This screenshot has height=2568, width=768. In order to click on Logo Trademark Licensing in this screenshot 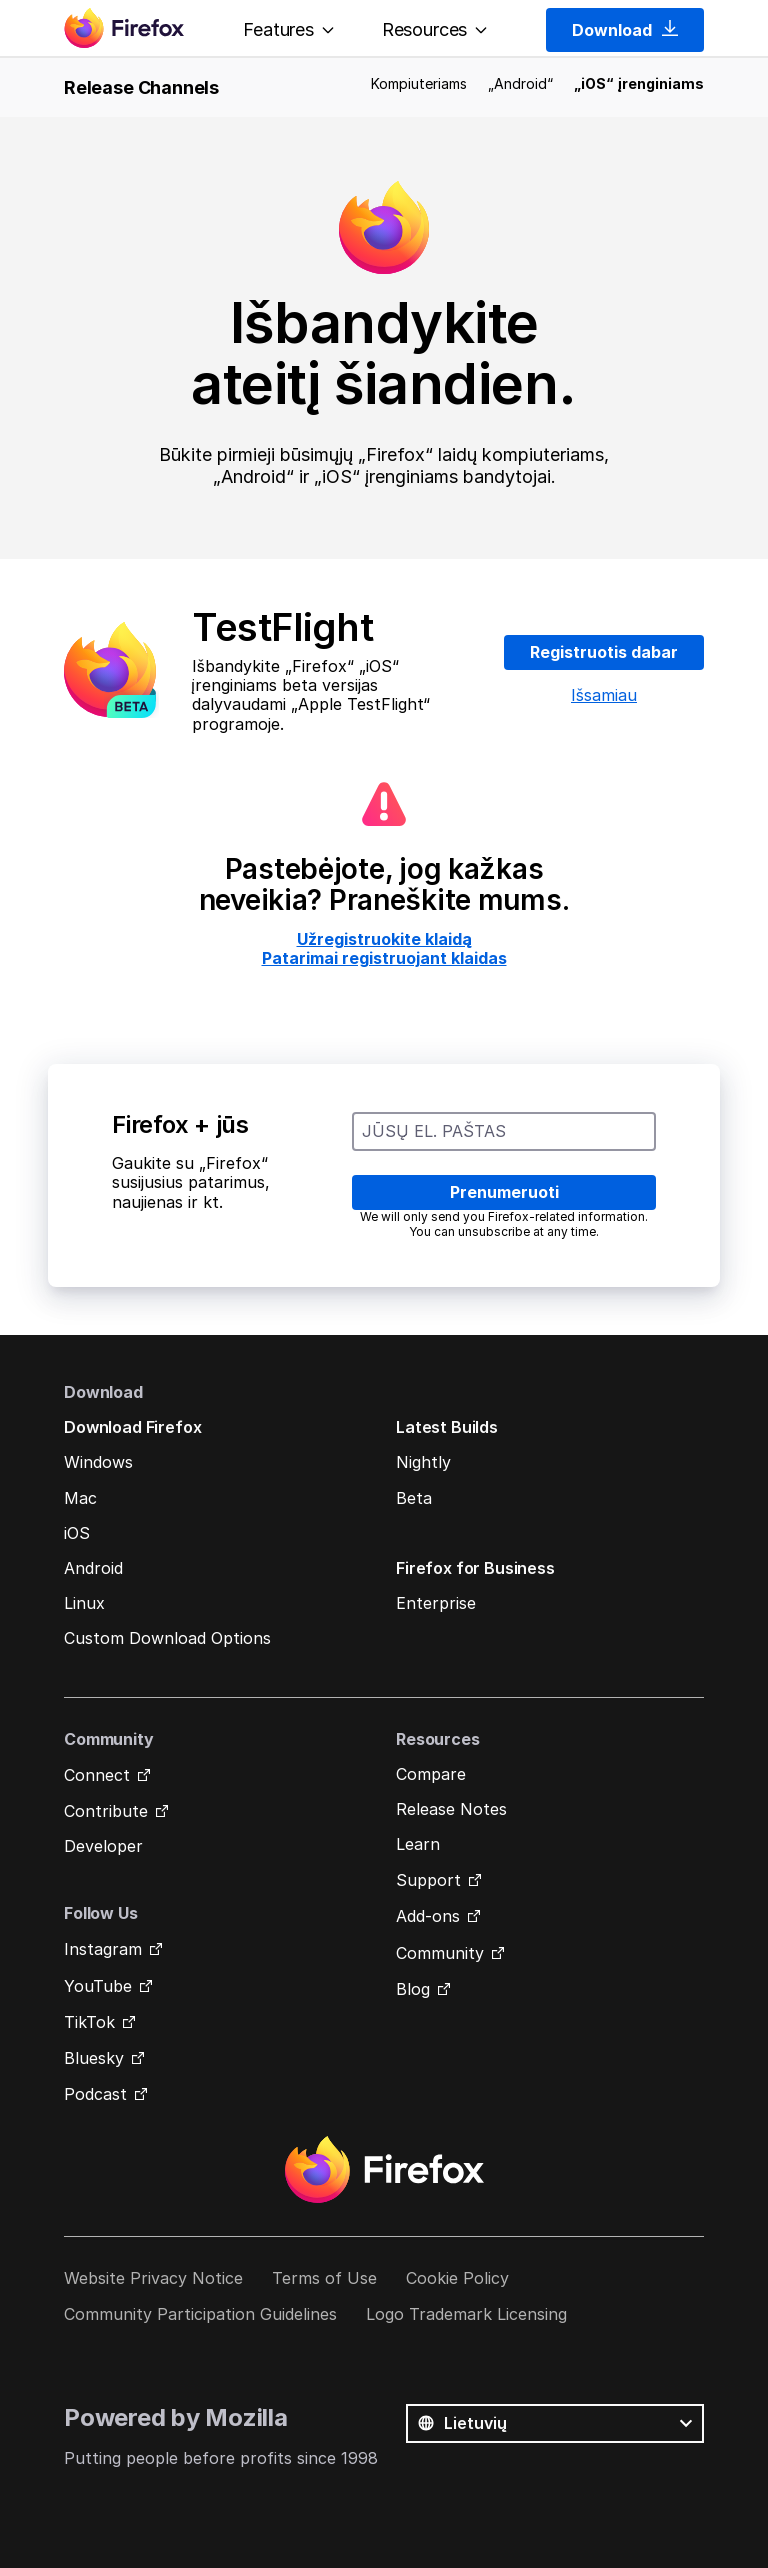, I will do `click(466, 2314)`.